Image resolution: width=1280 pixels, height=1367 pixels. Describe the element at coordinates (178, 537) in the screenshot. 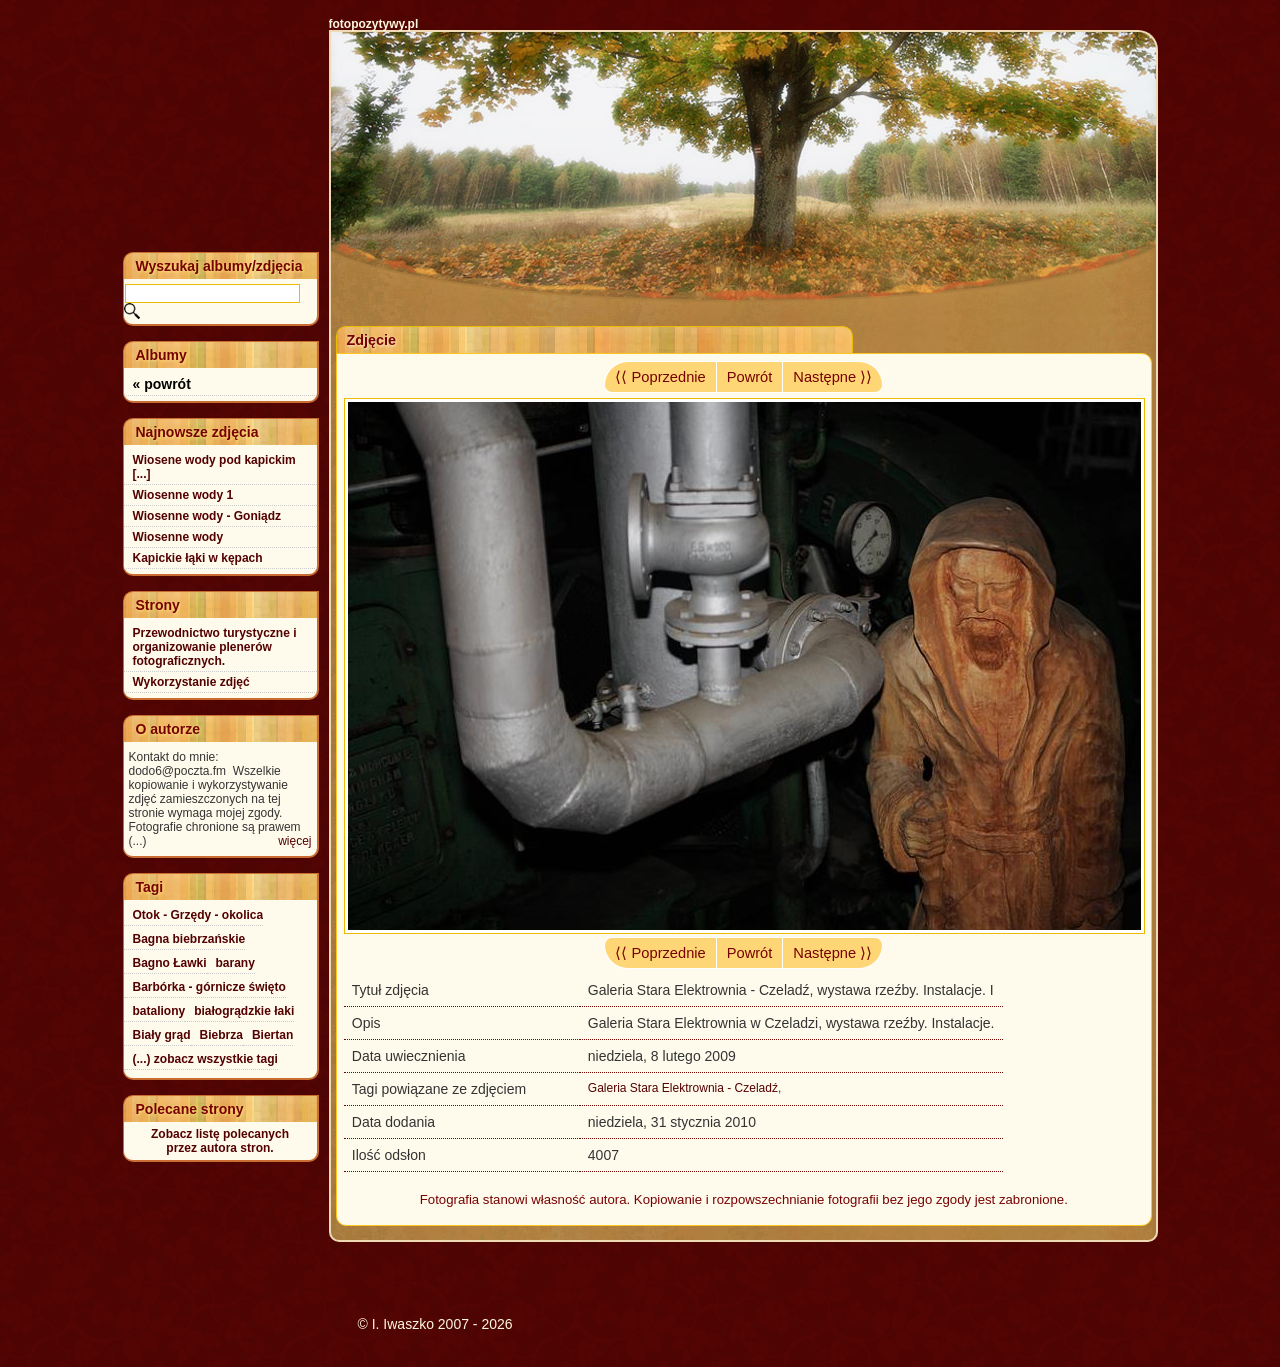

I see `Wiosenne wody` at that location.